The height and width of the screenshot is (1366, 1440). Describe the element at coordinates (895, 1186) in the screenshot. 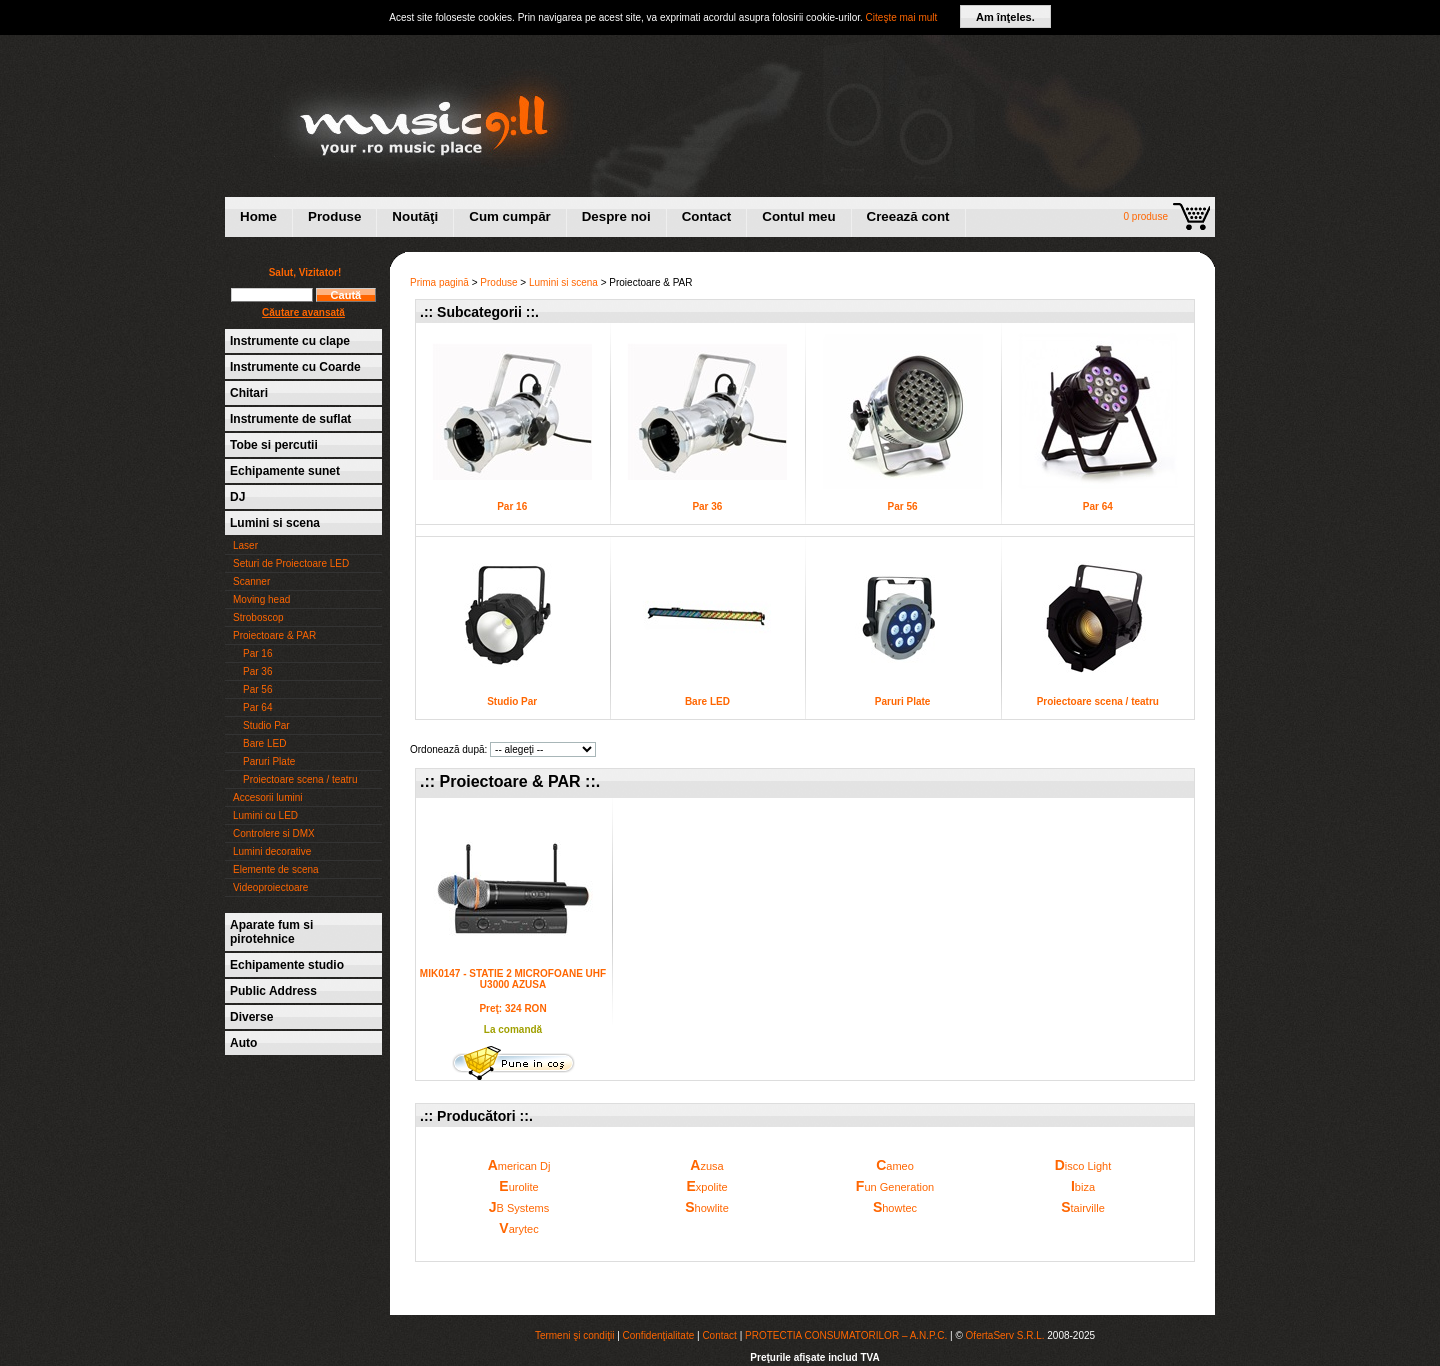

I see `un Generation` at that location.